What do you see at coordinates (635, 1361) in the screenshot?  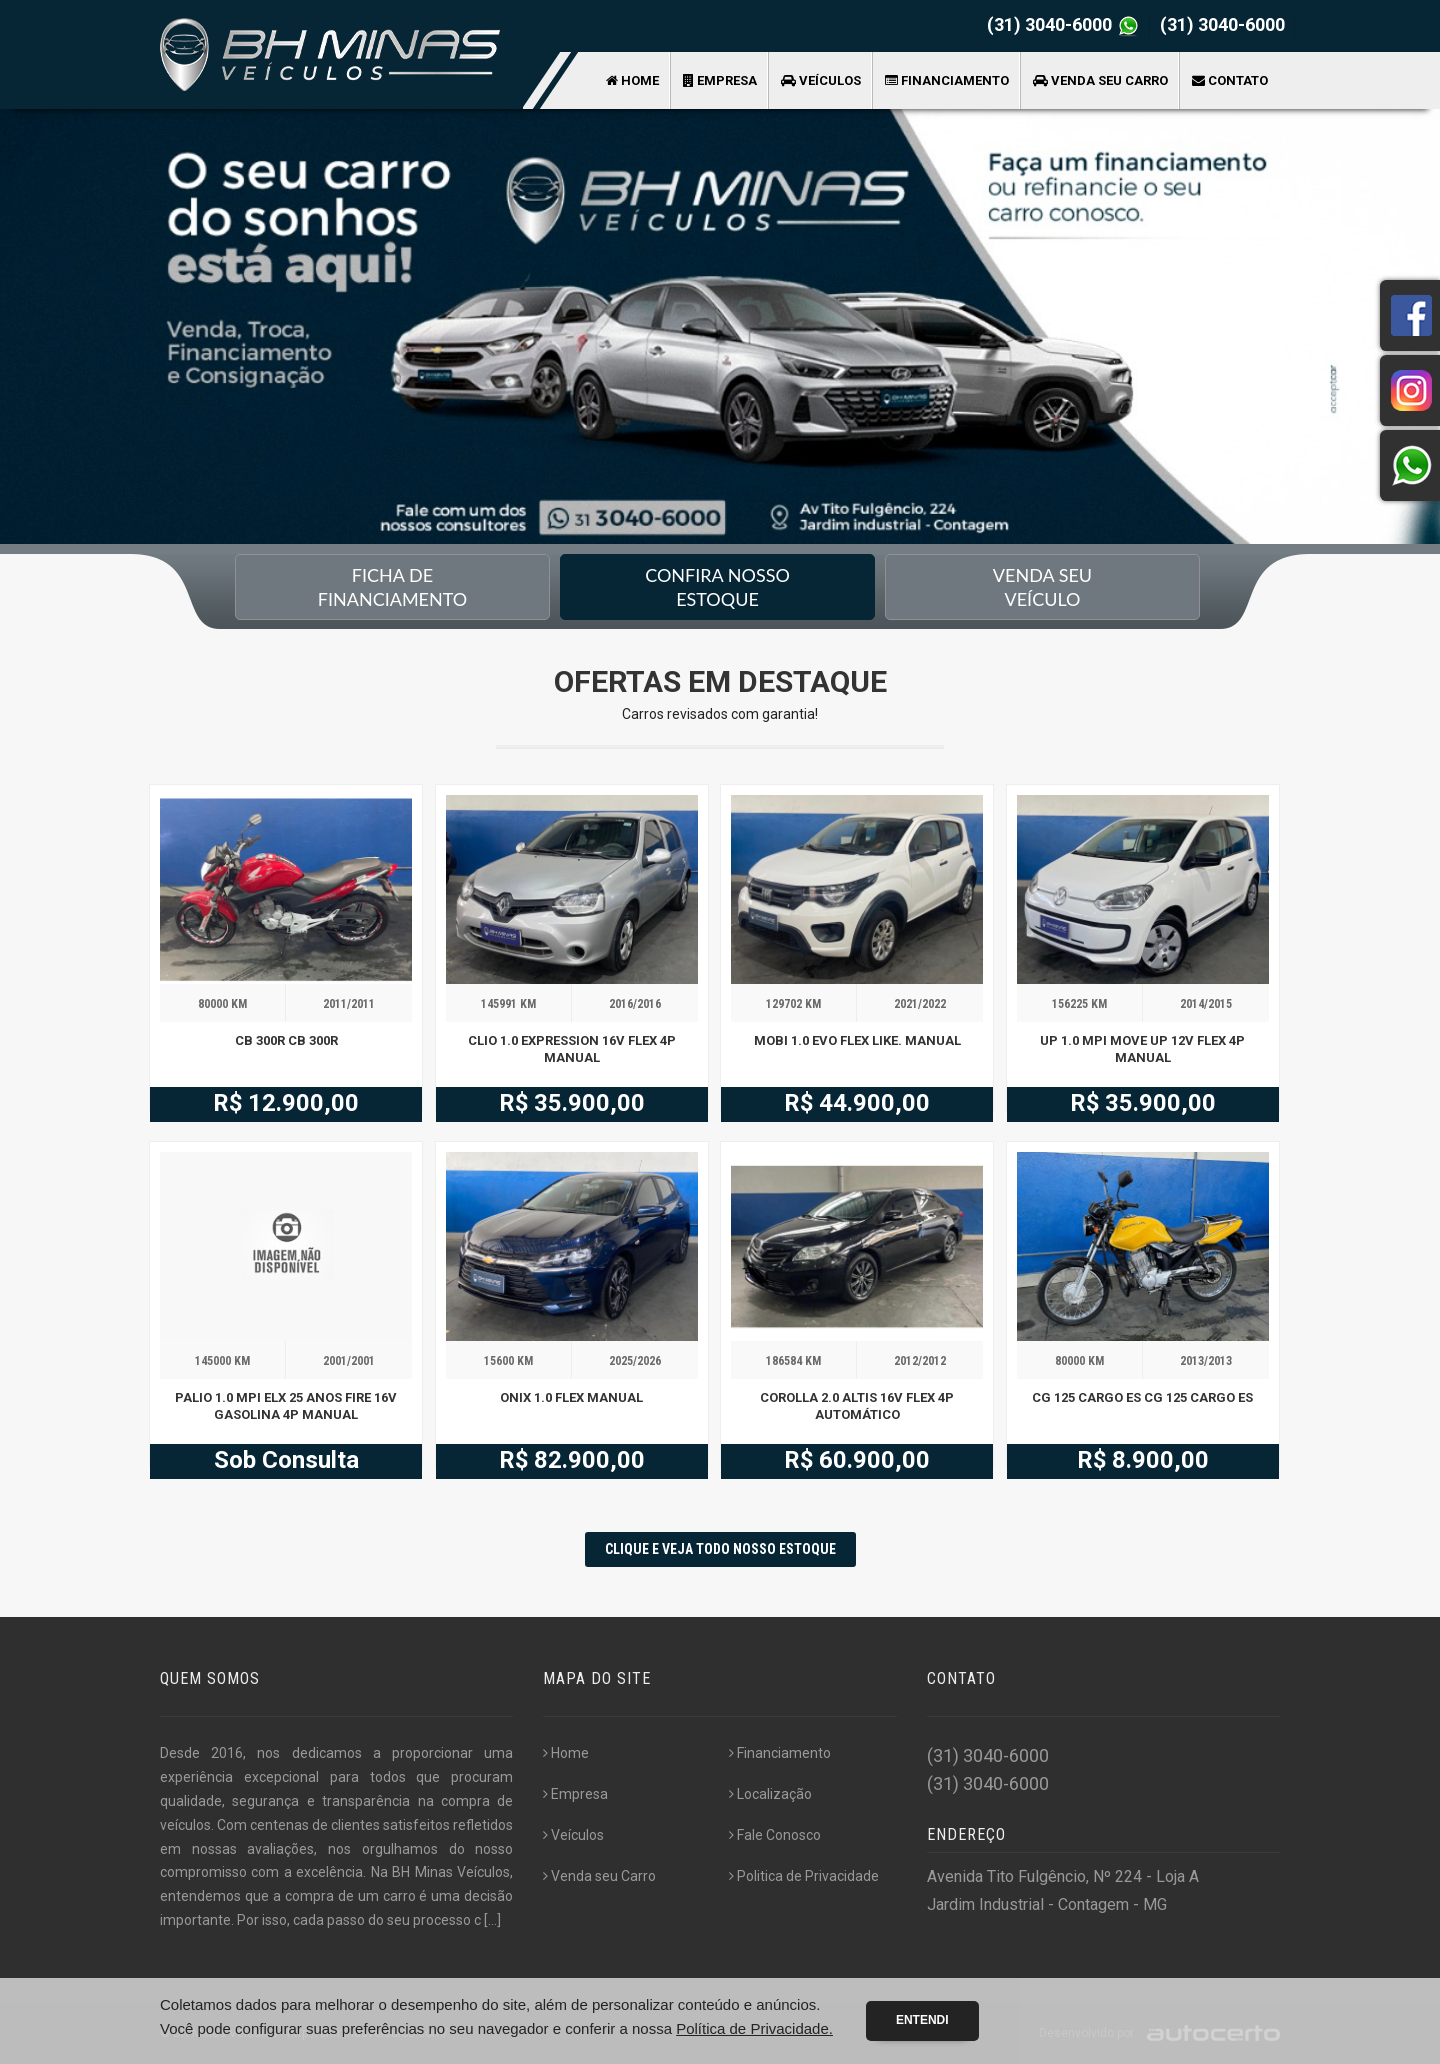 I see `2025/2026` at bounding box center [635, 1361].